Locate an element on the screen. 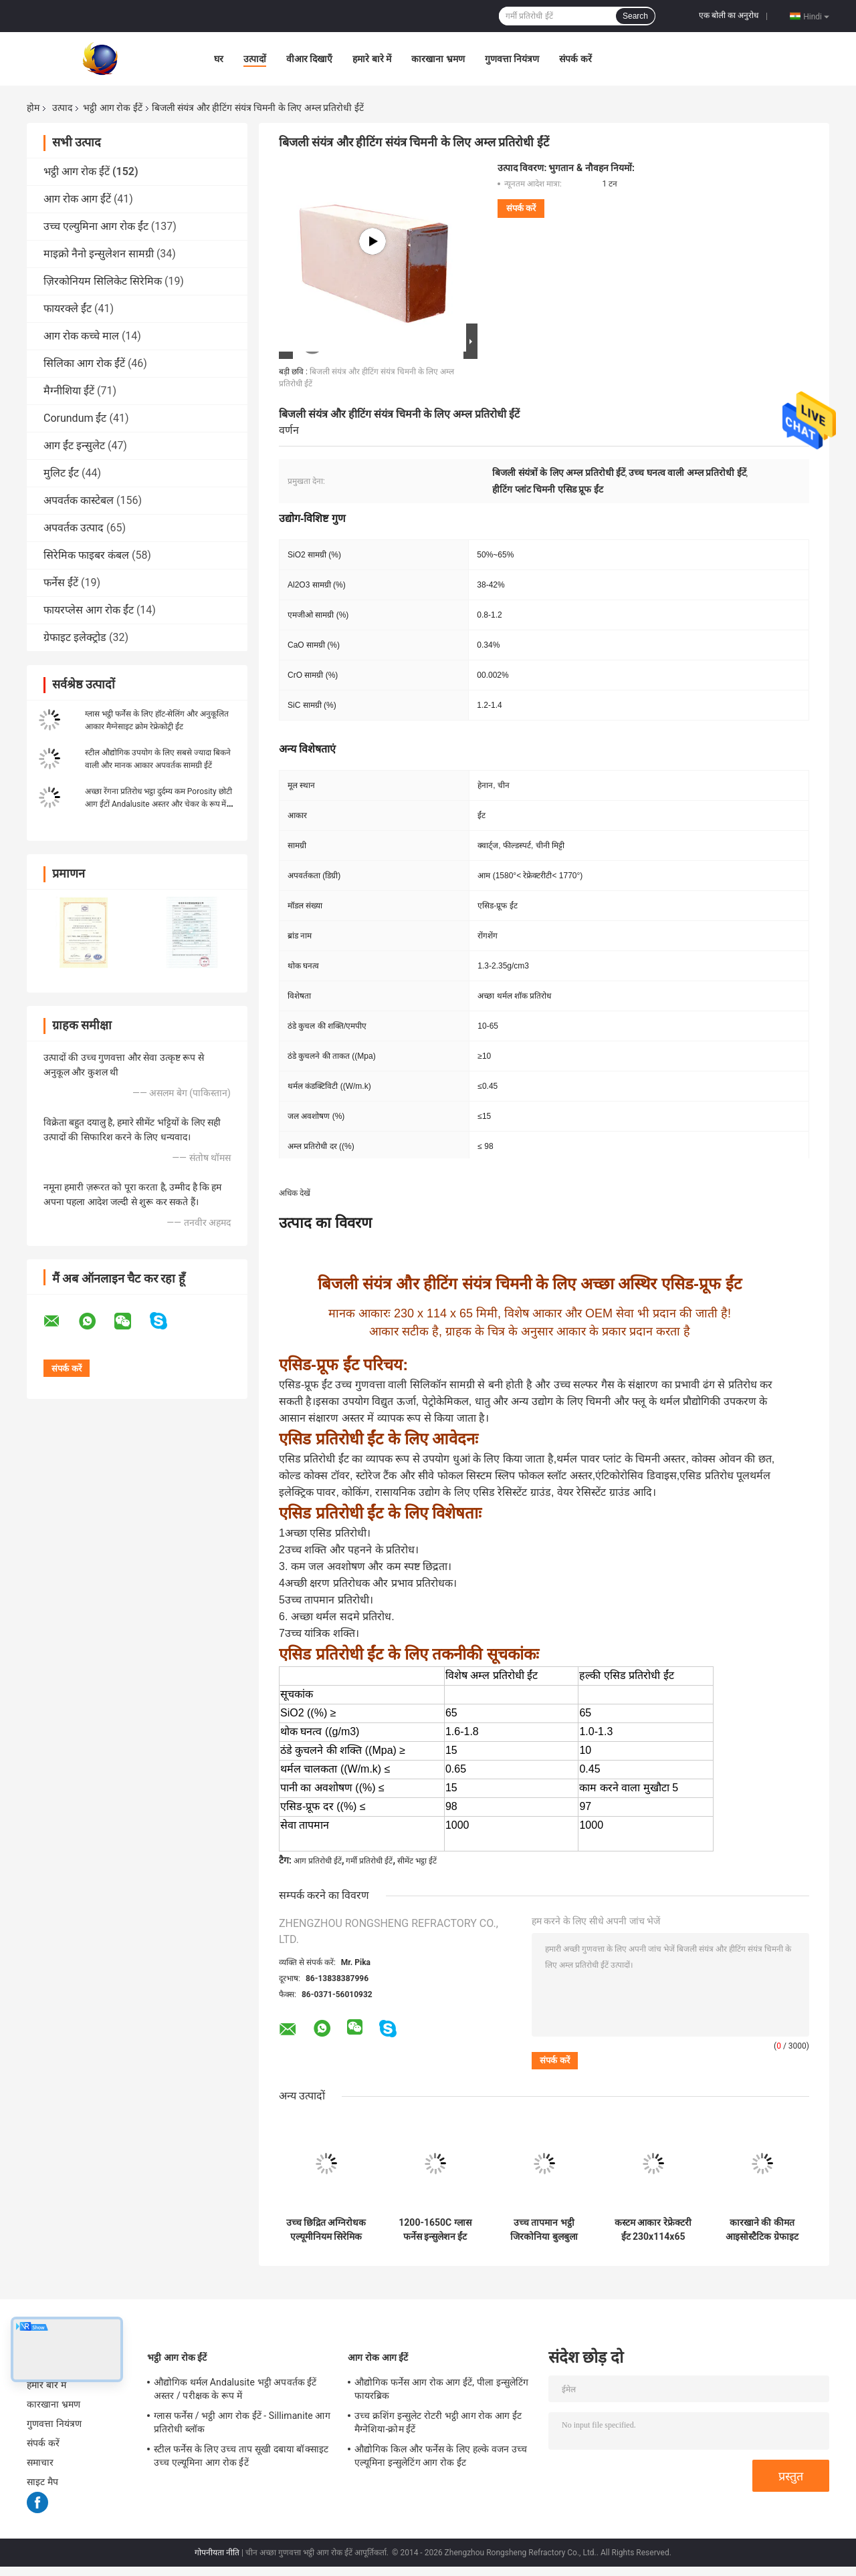  ग्रेफाइट इलेक्ट्रोड is located at coordinates (74, 637).